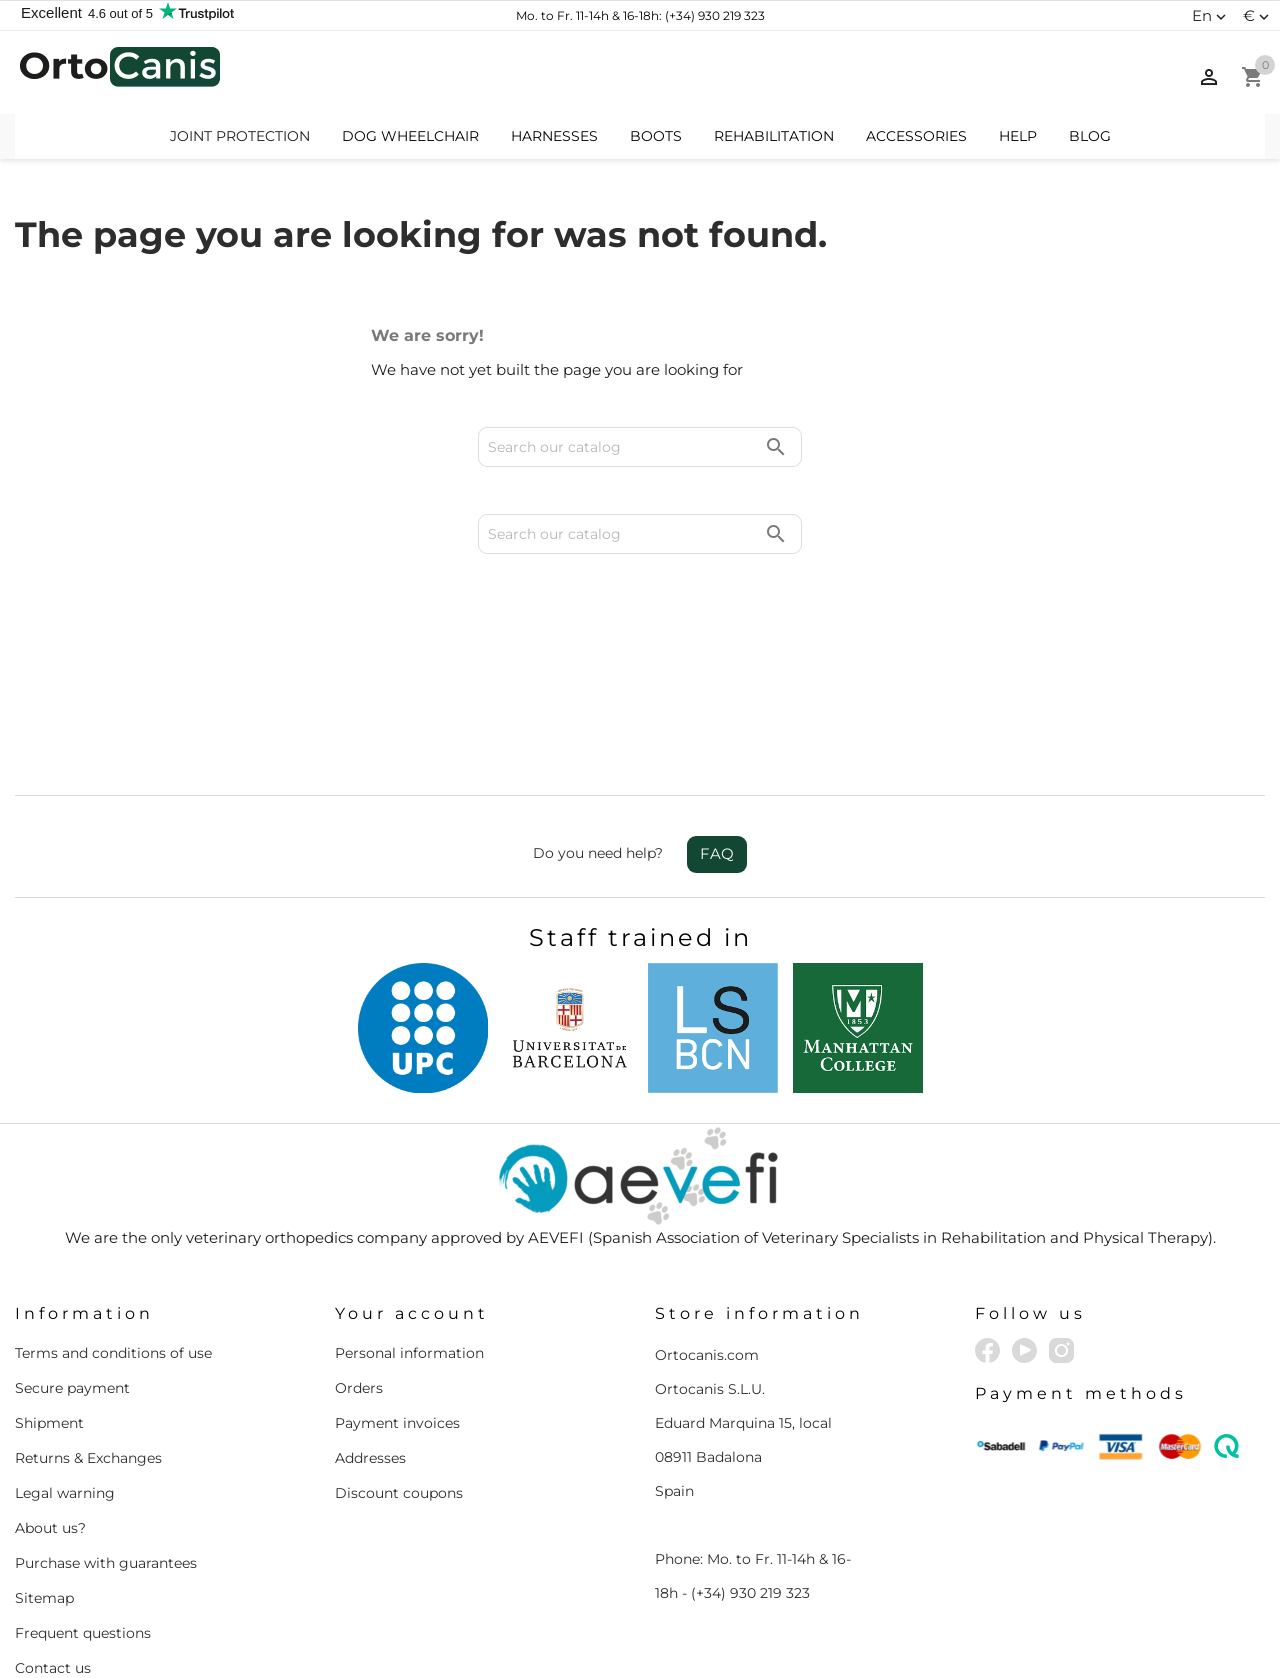 Image resolution: width=1280 pixels, height=1678 pixels. What do you see at coordinates (49, 1336) in the screenshot?
I see `Shipment` at bounding box center [49, 1336].